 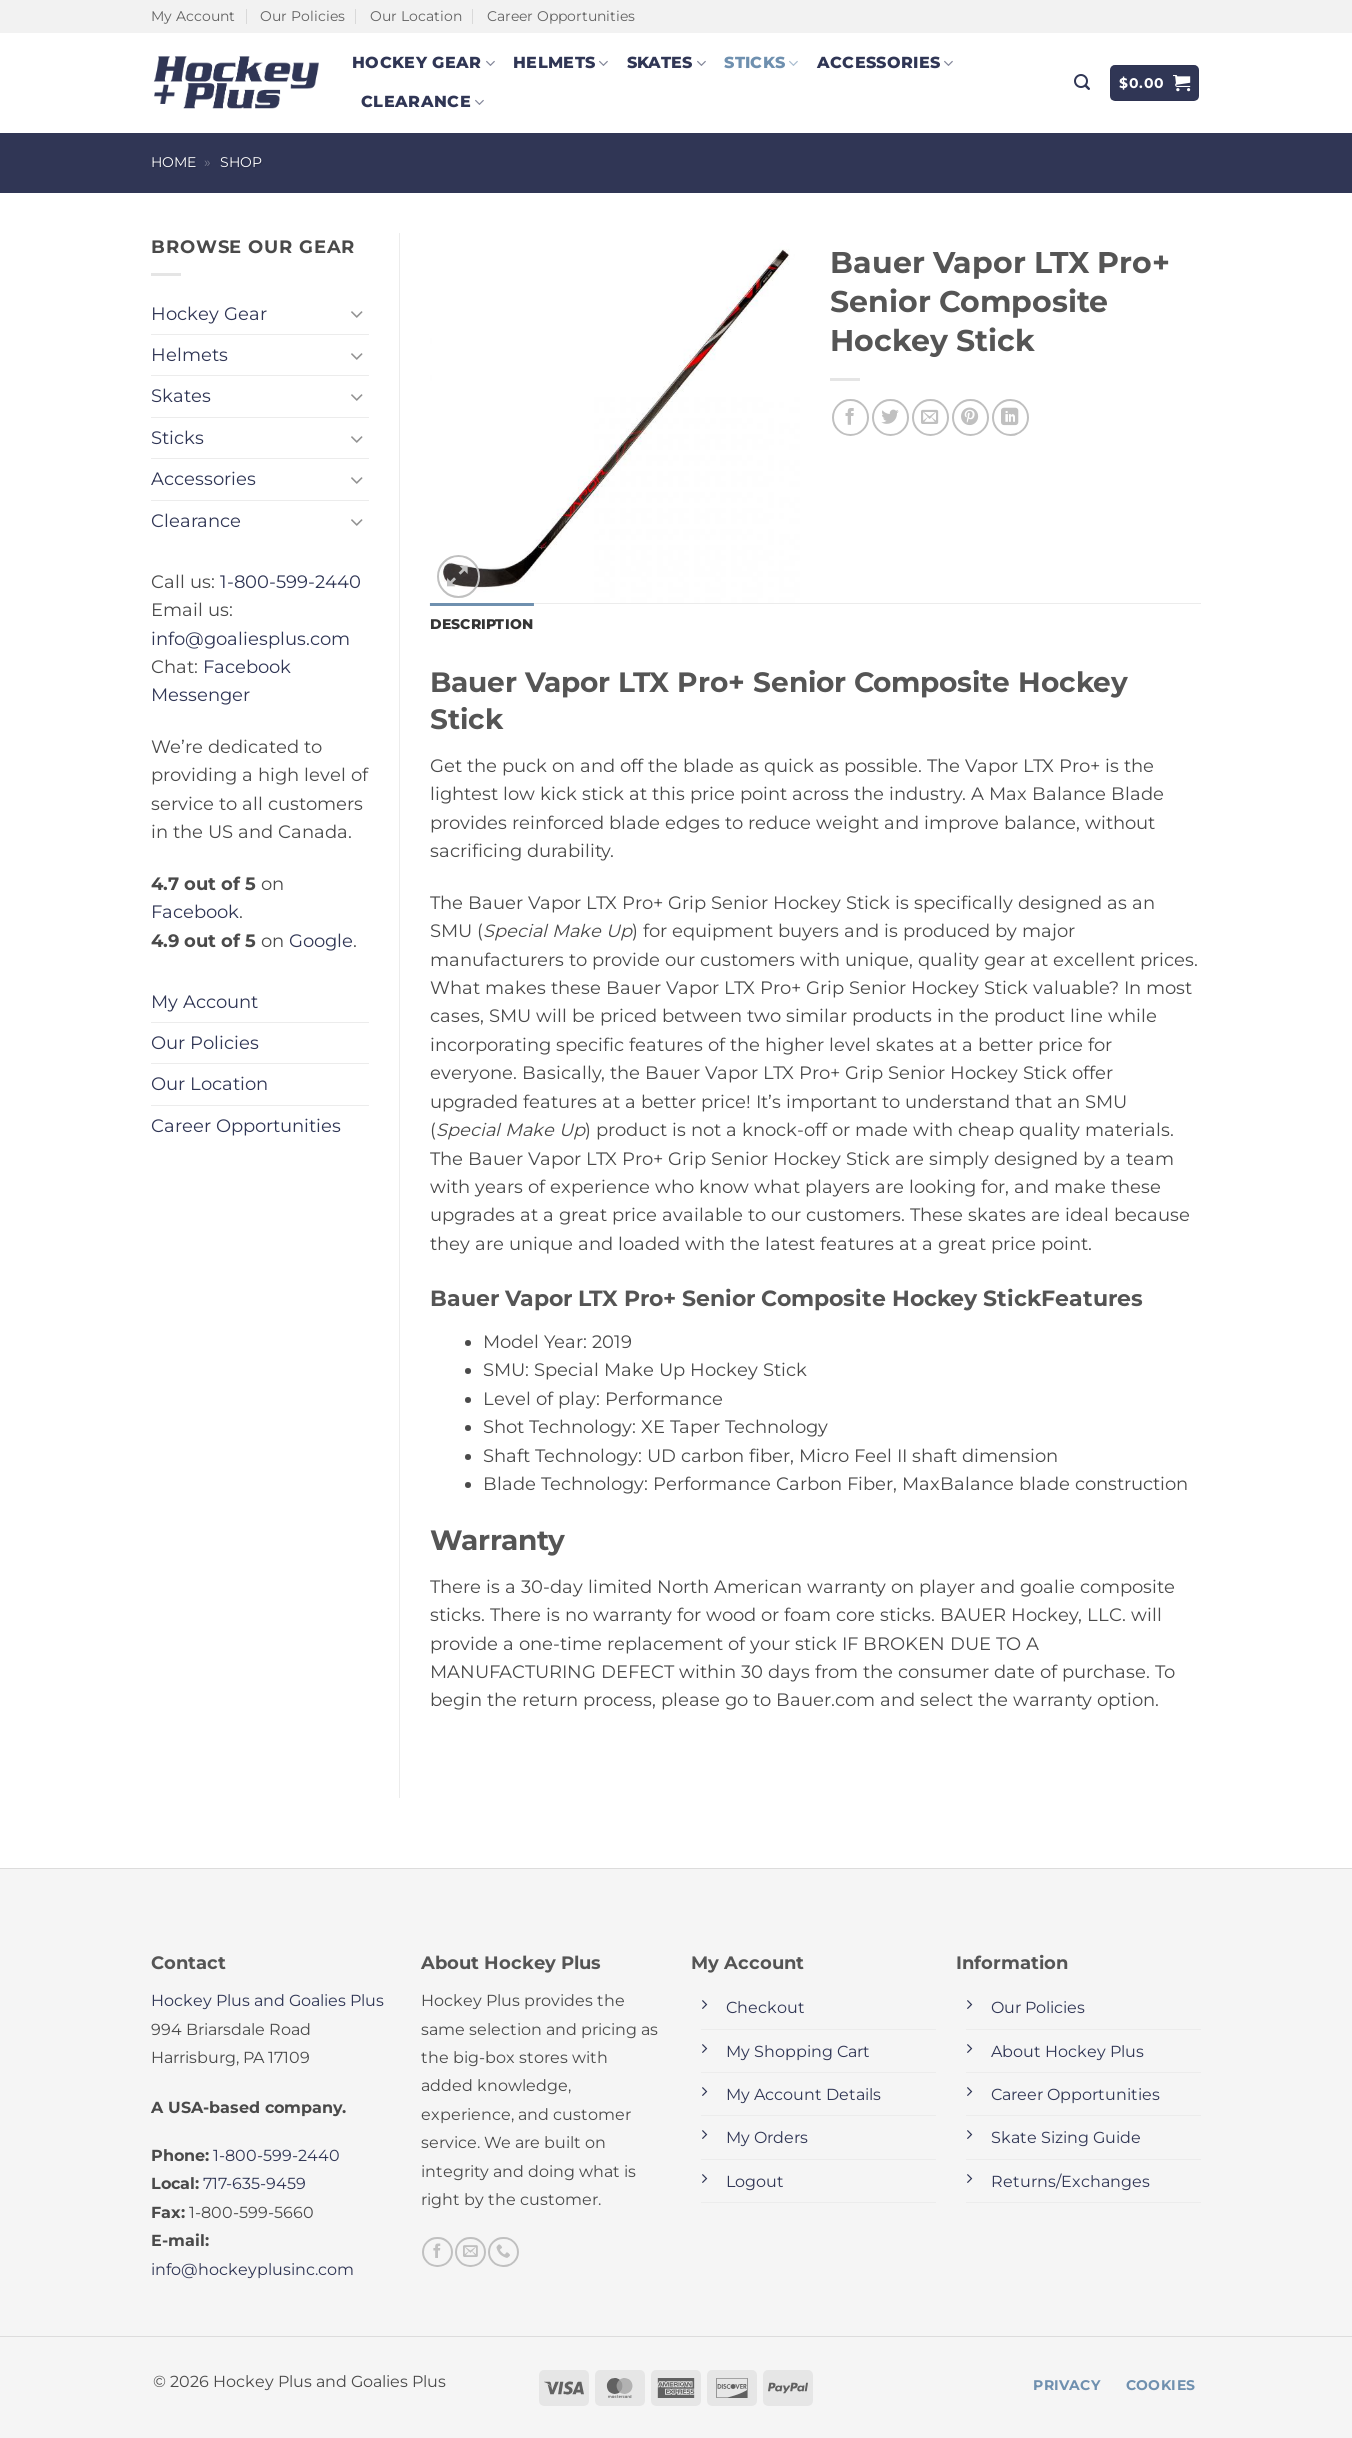 I want to click on My Account Details, so click(x=803, y=2094).